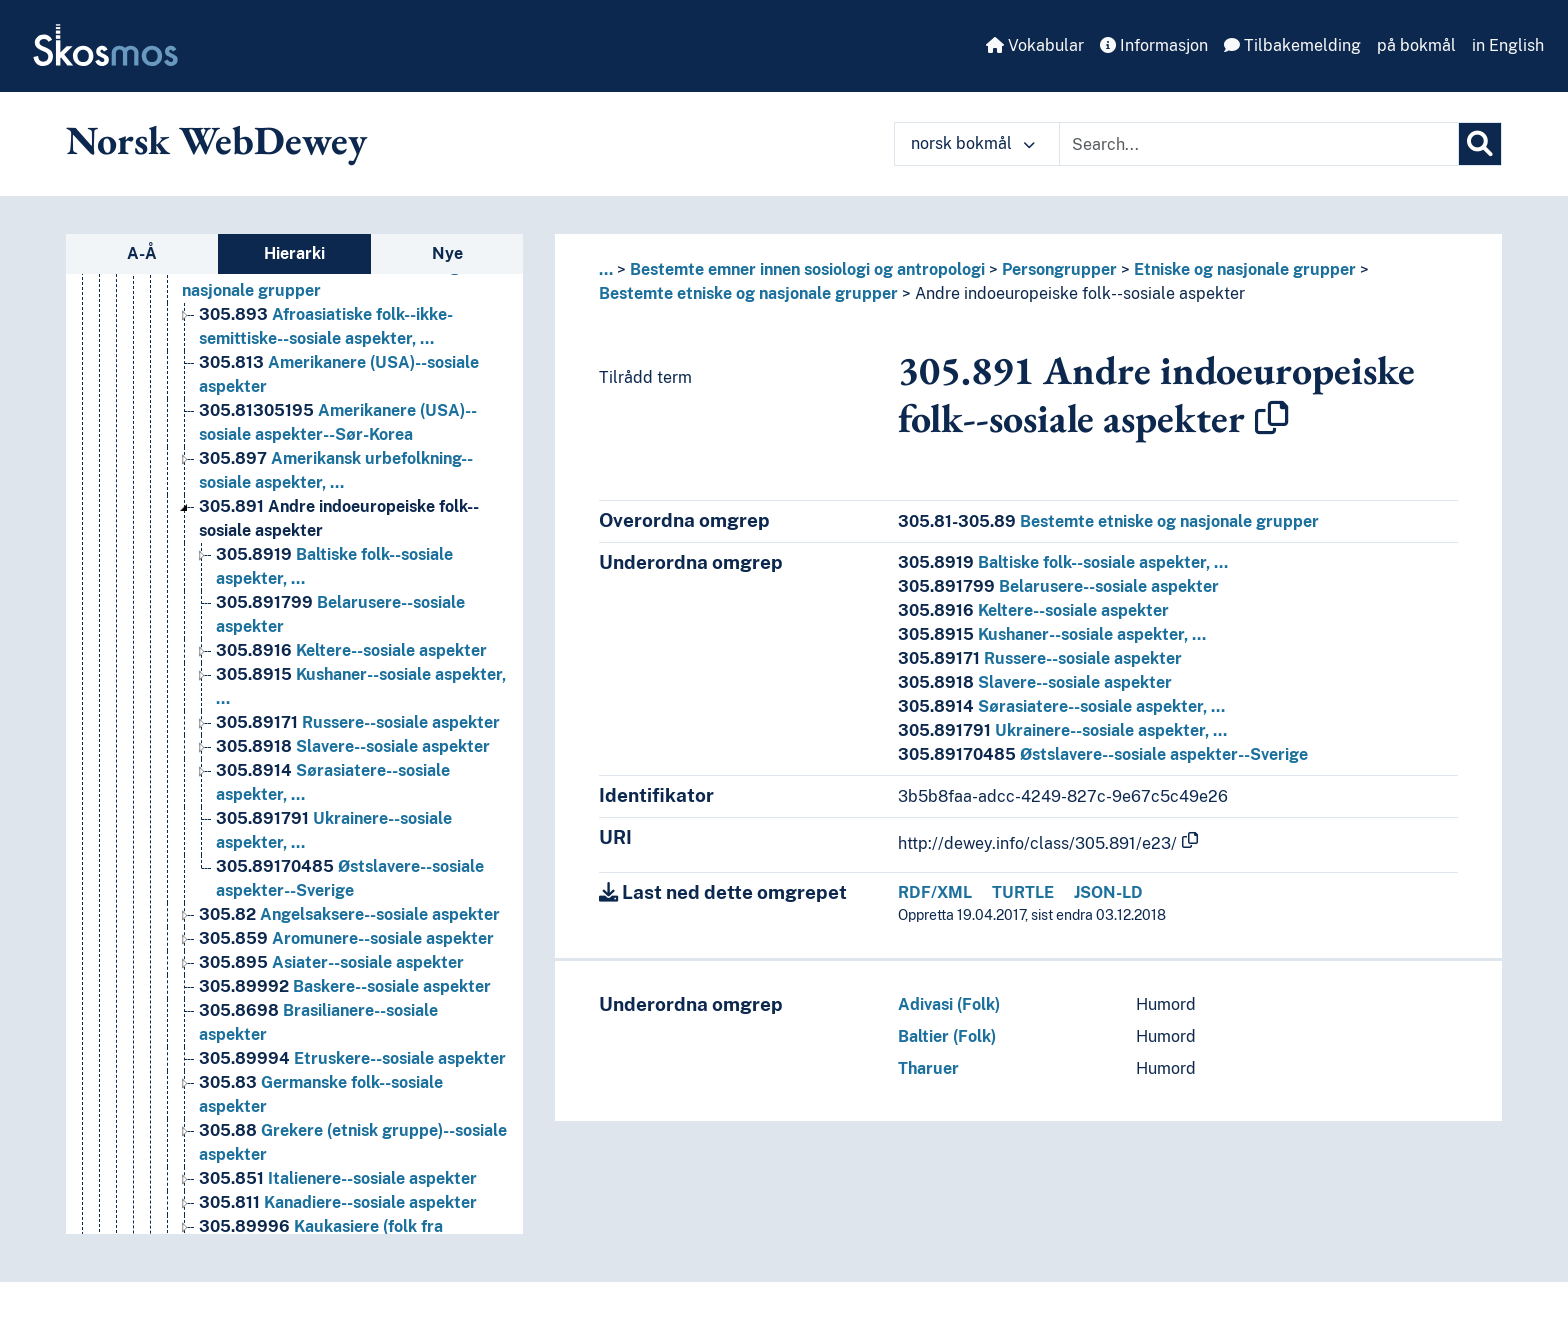 Image resolution: width=1568 pixels, height=1330 pixels. What do you see at coordinates (807, 269) in the screenshot?
I see `Bestemte emner innen sosiologi og antropologi` at bounding box center [807, 269].